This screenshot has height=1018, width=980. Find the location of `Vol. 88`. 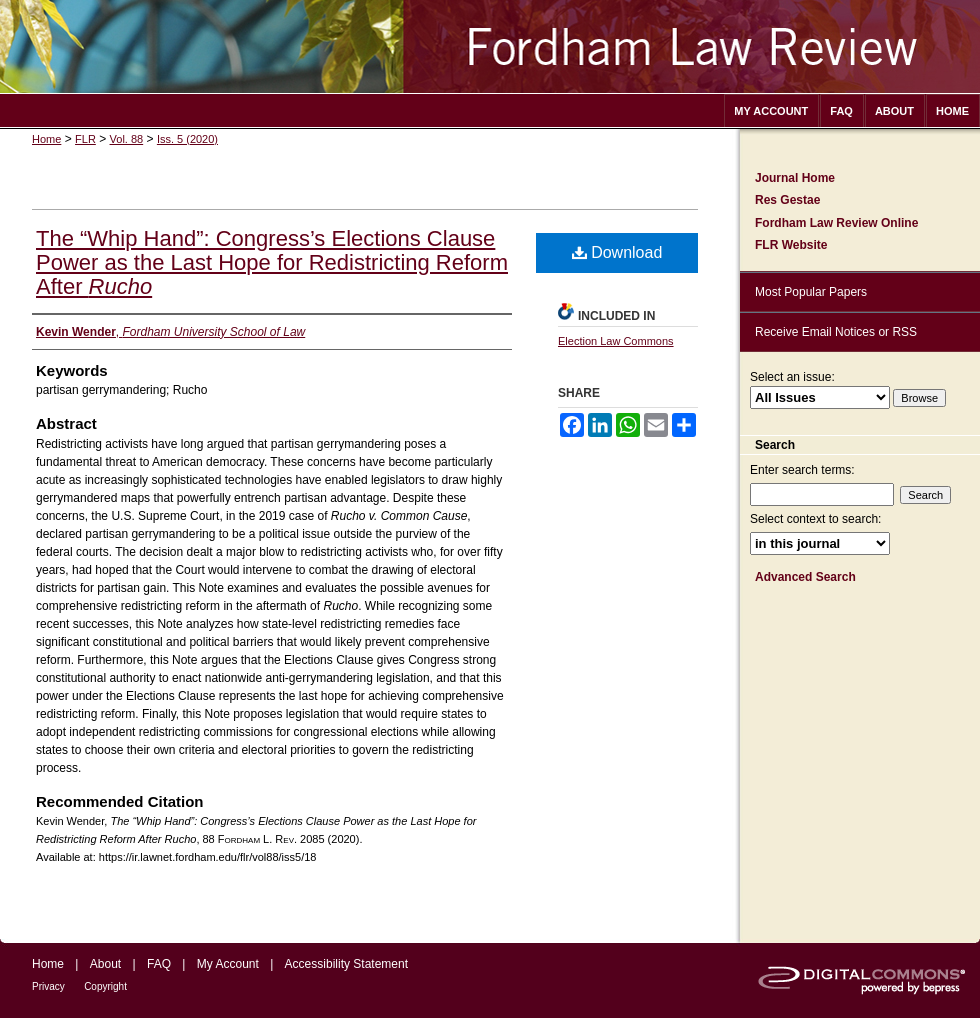

Vol. 88 is located at coordinates (127, 139).